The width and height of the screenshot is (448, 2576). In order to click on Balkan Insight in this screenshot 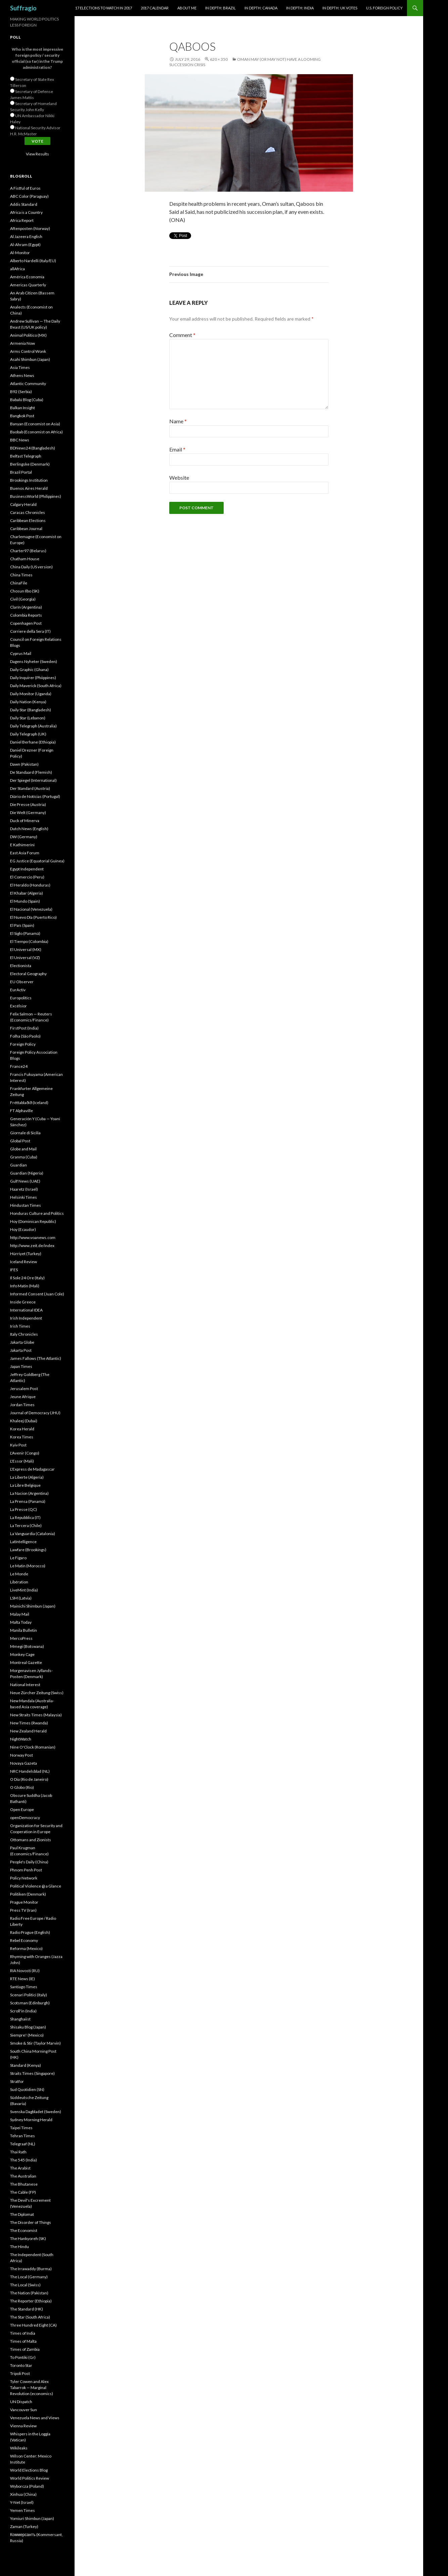, I will do `click(22, 407)`.